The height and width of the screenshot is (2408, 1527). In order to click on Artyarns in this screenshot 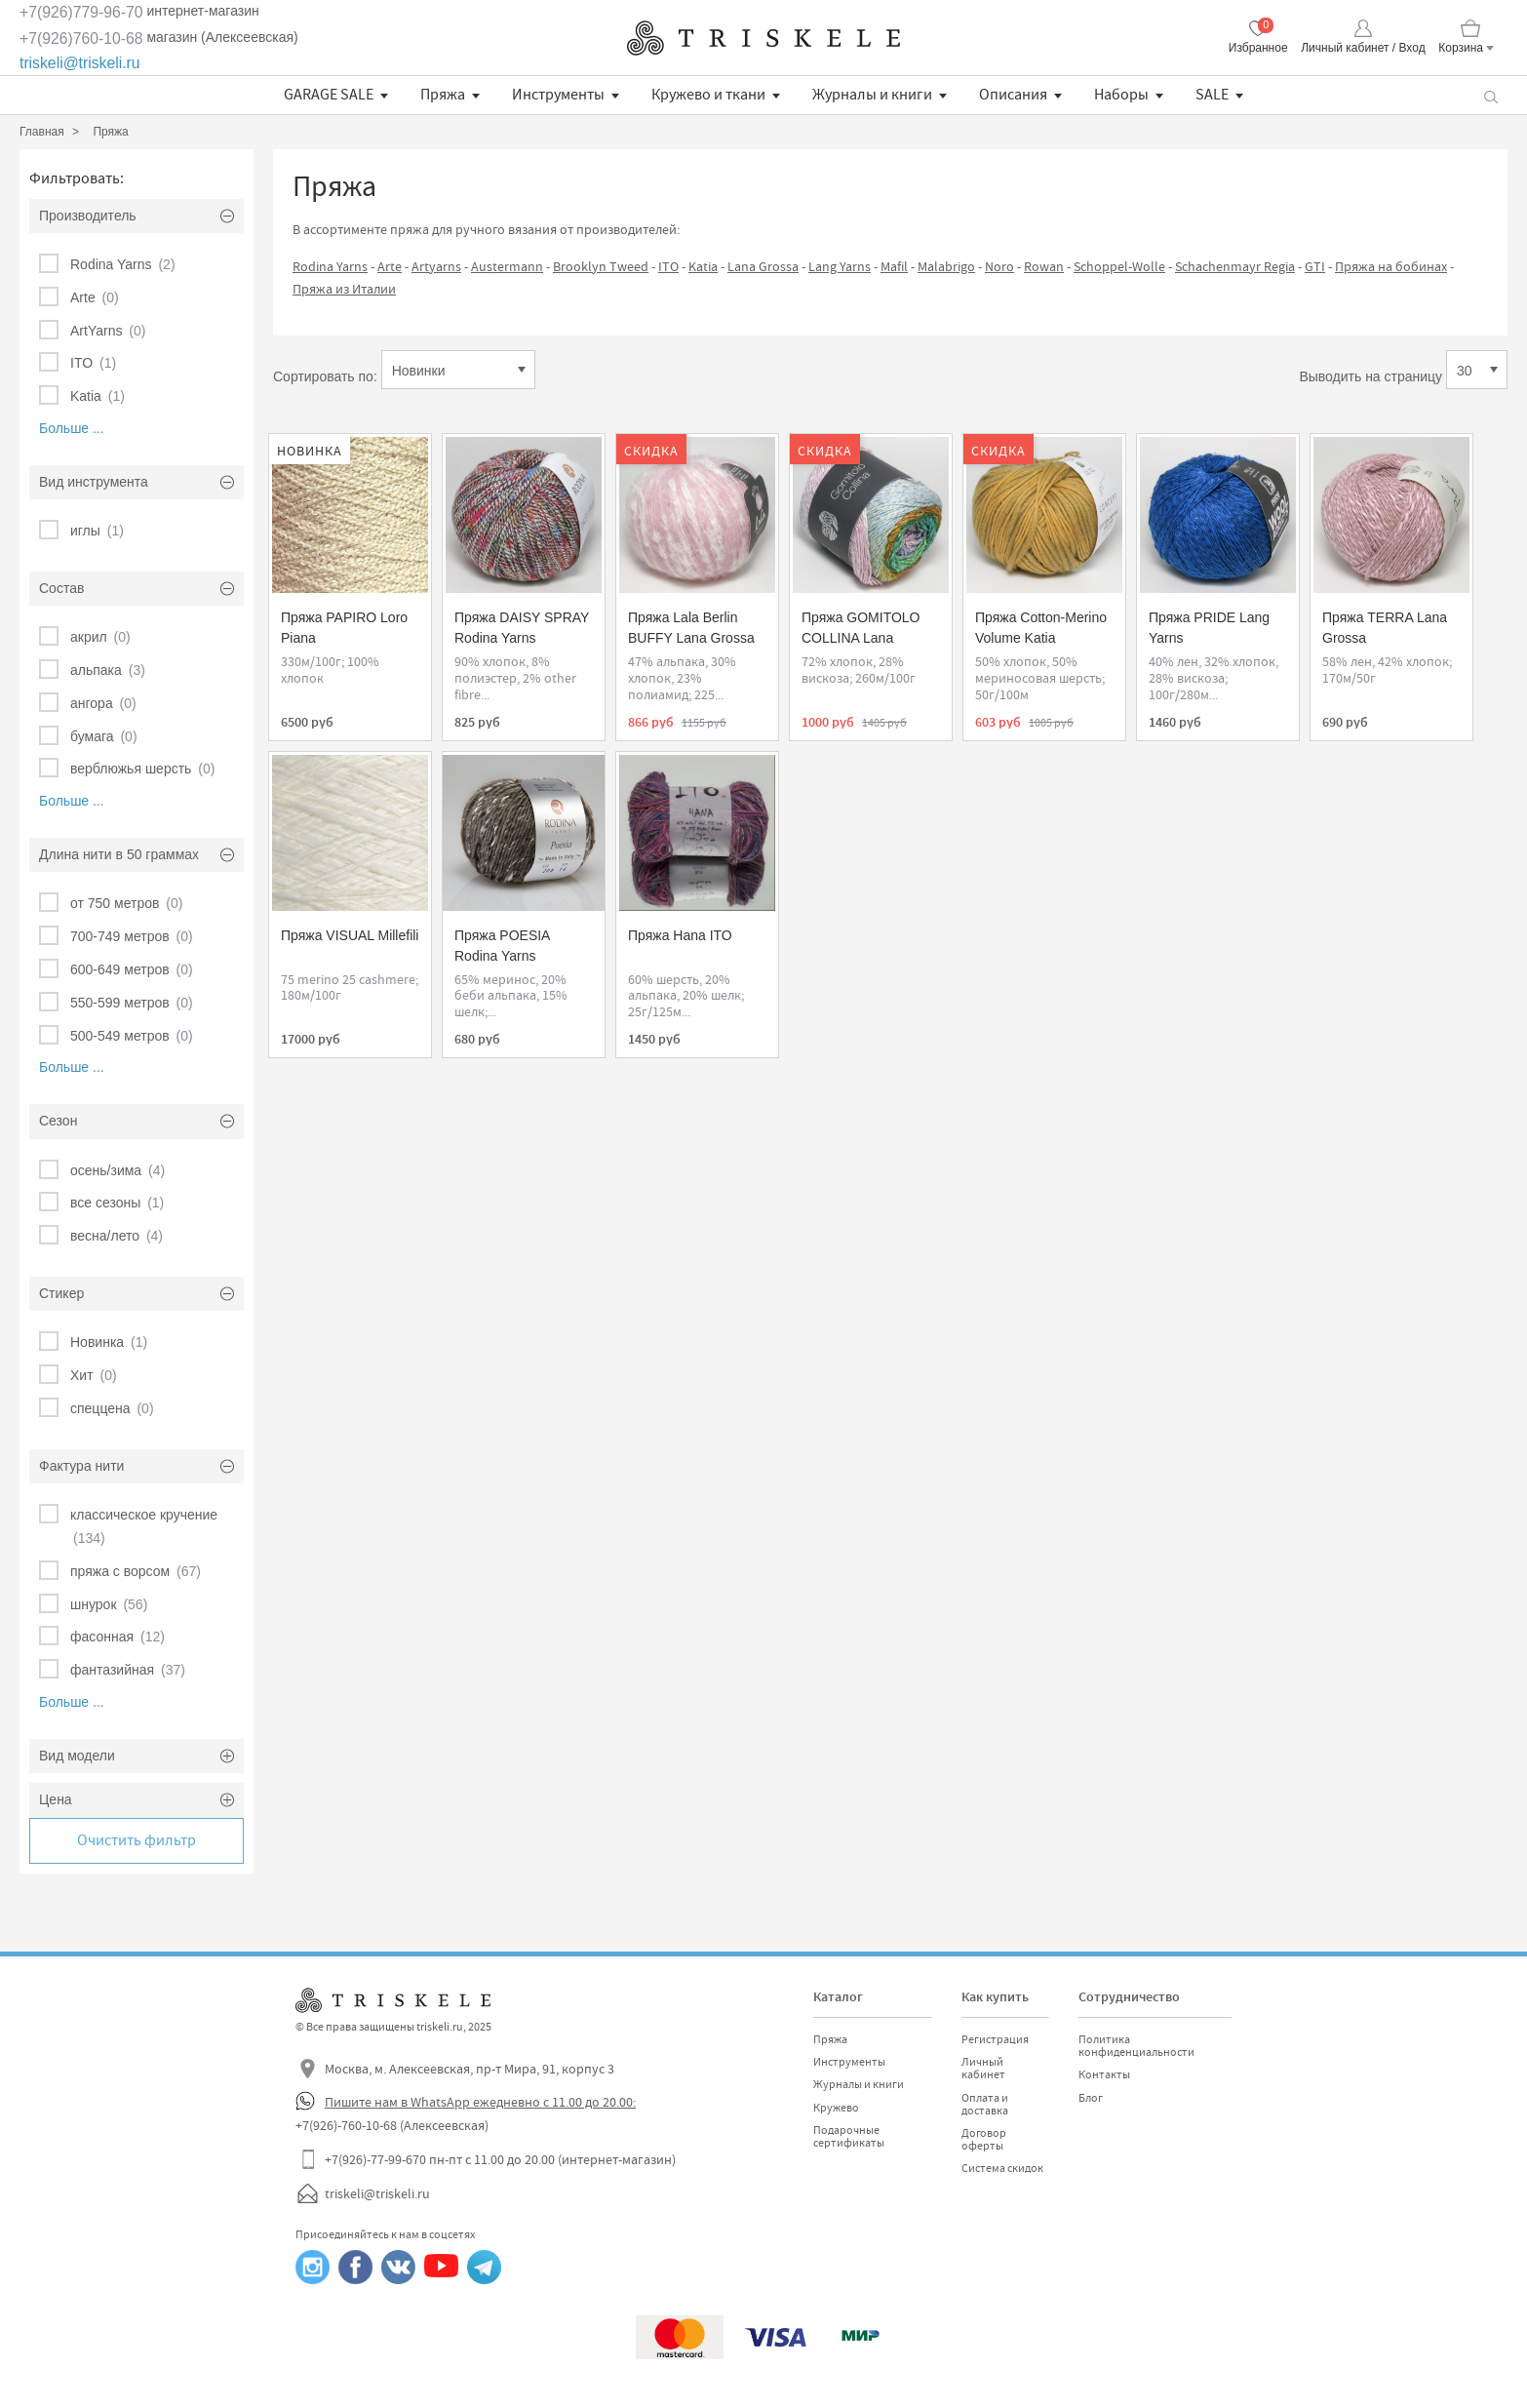, I will do `click(436, 266)`.